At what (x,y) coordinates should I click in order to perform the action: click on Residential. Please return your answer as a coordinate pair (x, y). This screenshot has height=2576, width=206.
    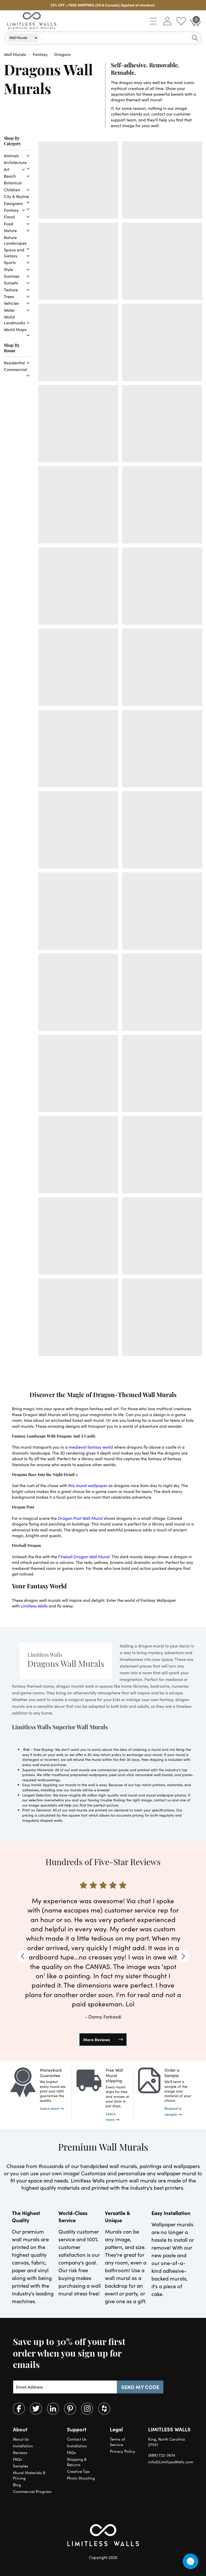
    Looking at the image, I should click on (14, 362).